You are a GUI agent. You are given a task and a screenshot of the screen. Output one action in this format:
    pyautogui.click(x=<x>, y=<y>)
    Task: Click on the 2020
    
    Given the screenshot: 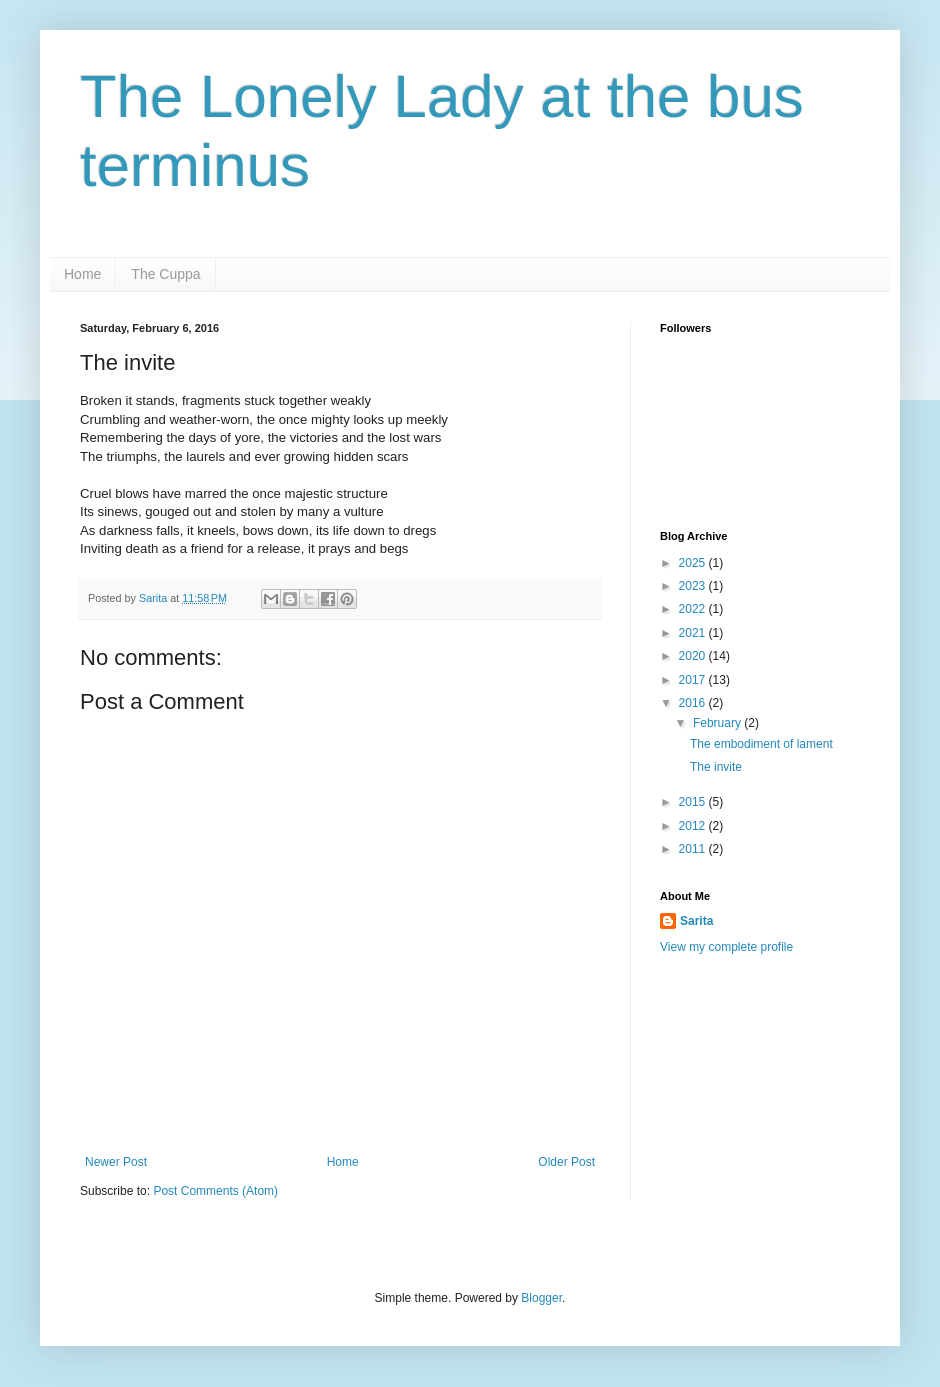 What is the action you would take?
    pyautogui.click(x=694, y=656)
    